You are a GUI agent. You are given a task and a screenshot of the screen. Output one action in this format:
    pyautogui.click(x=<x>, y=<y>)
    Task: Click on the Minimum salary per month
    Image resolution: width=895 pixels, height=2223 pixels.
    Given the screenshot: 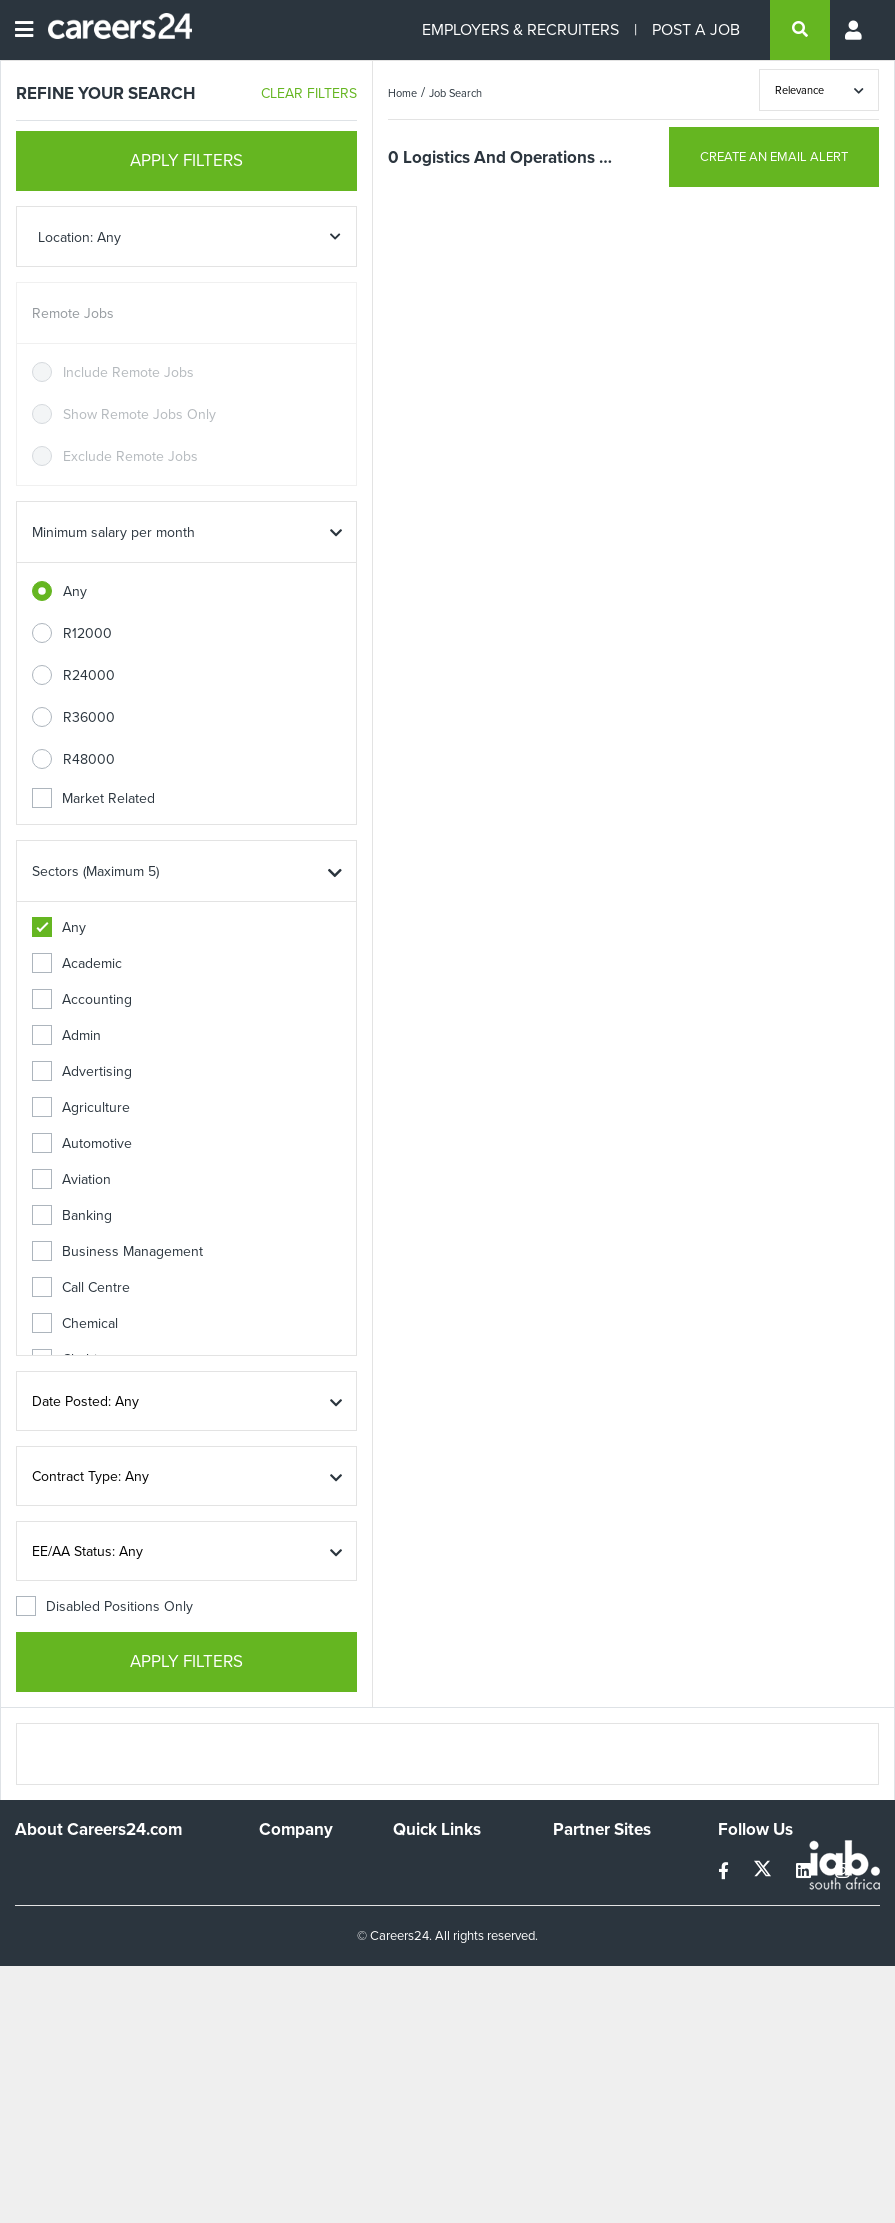 What is the action you would take?
    pyautogui.click(x=113, y=532)
    